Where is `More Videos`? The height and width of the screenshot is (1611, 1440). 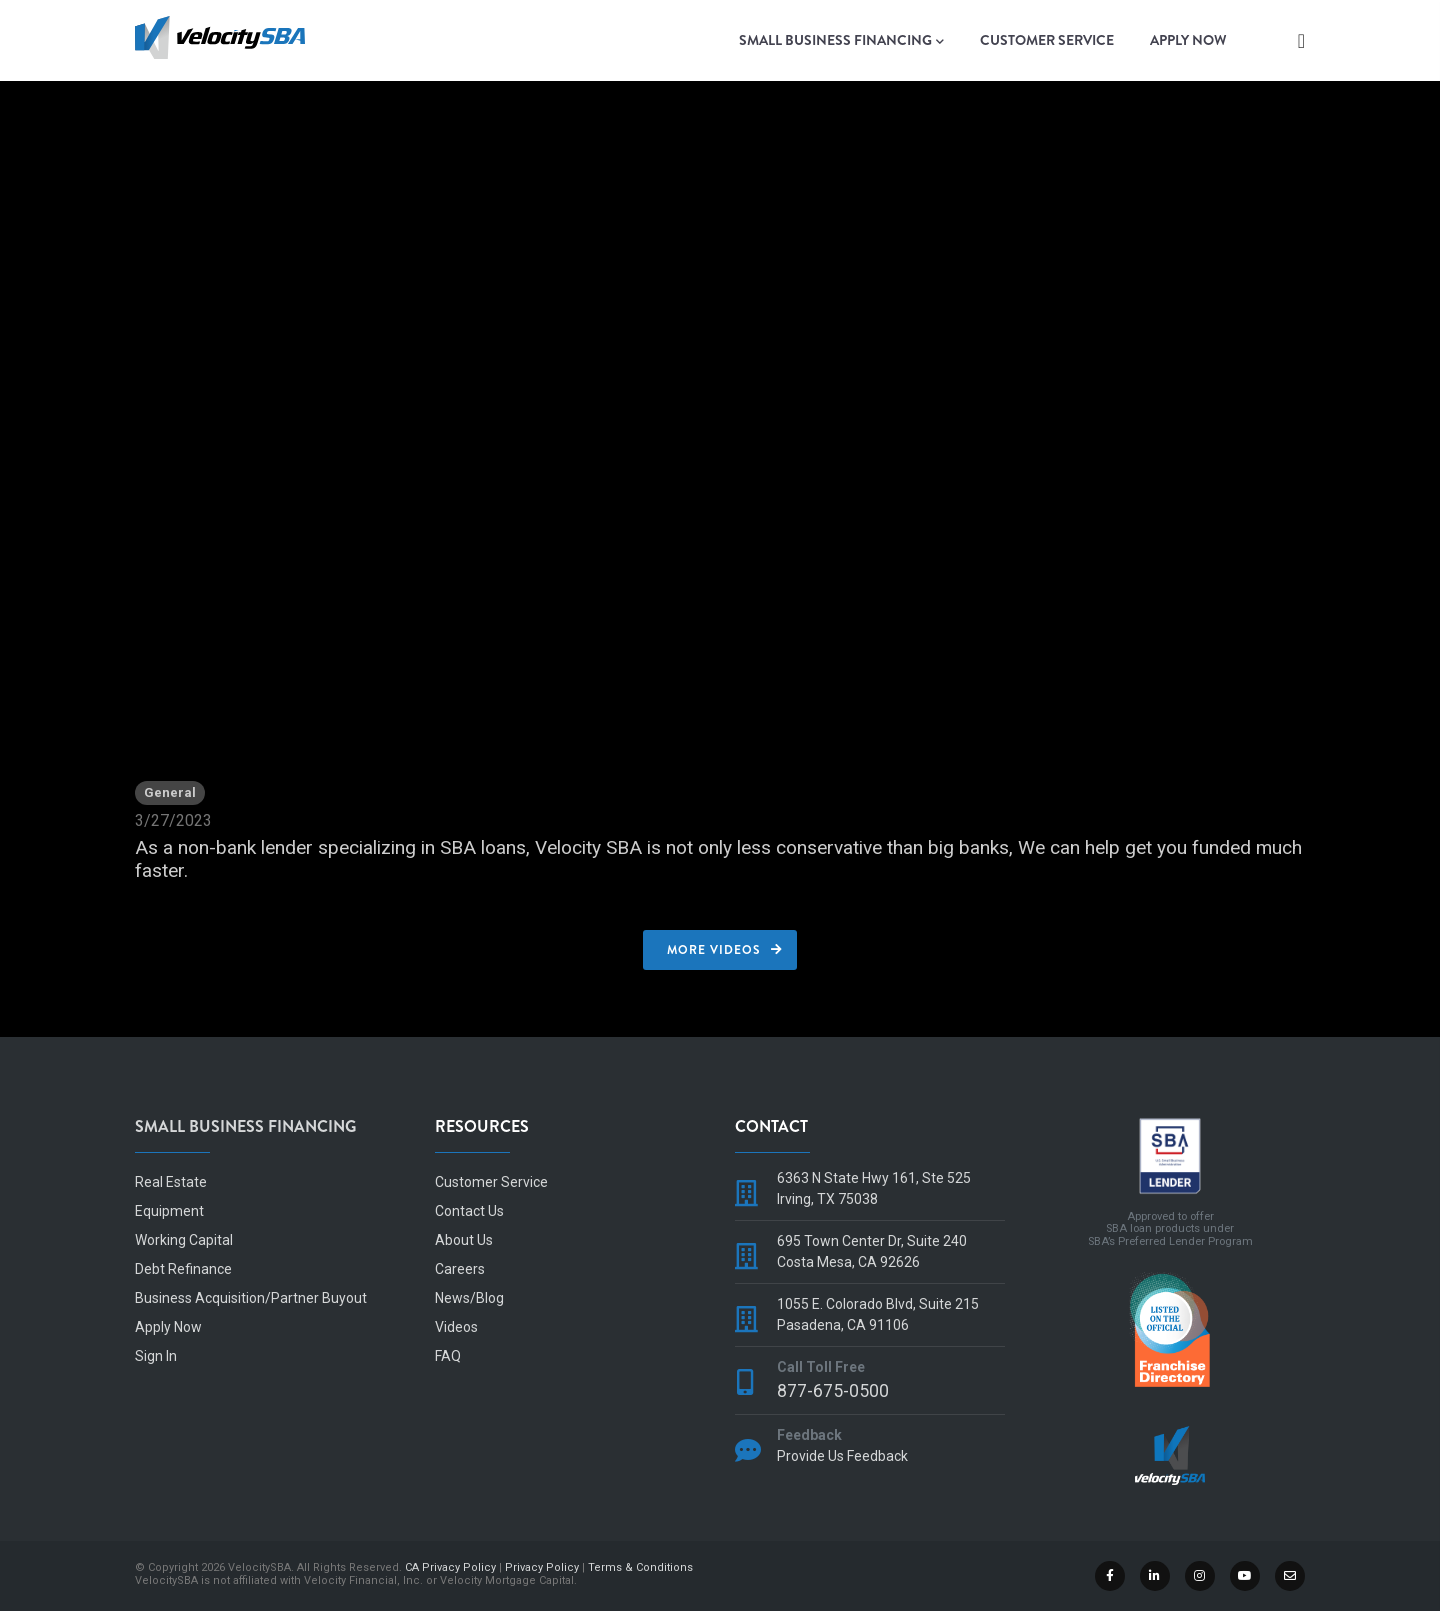
More Videos is located at coordinates (714, 950).